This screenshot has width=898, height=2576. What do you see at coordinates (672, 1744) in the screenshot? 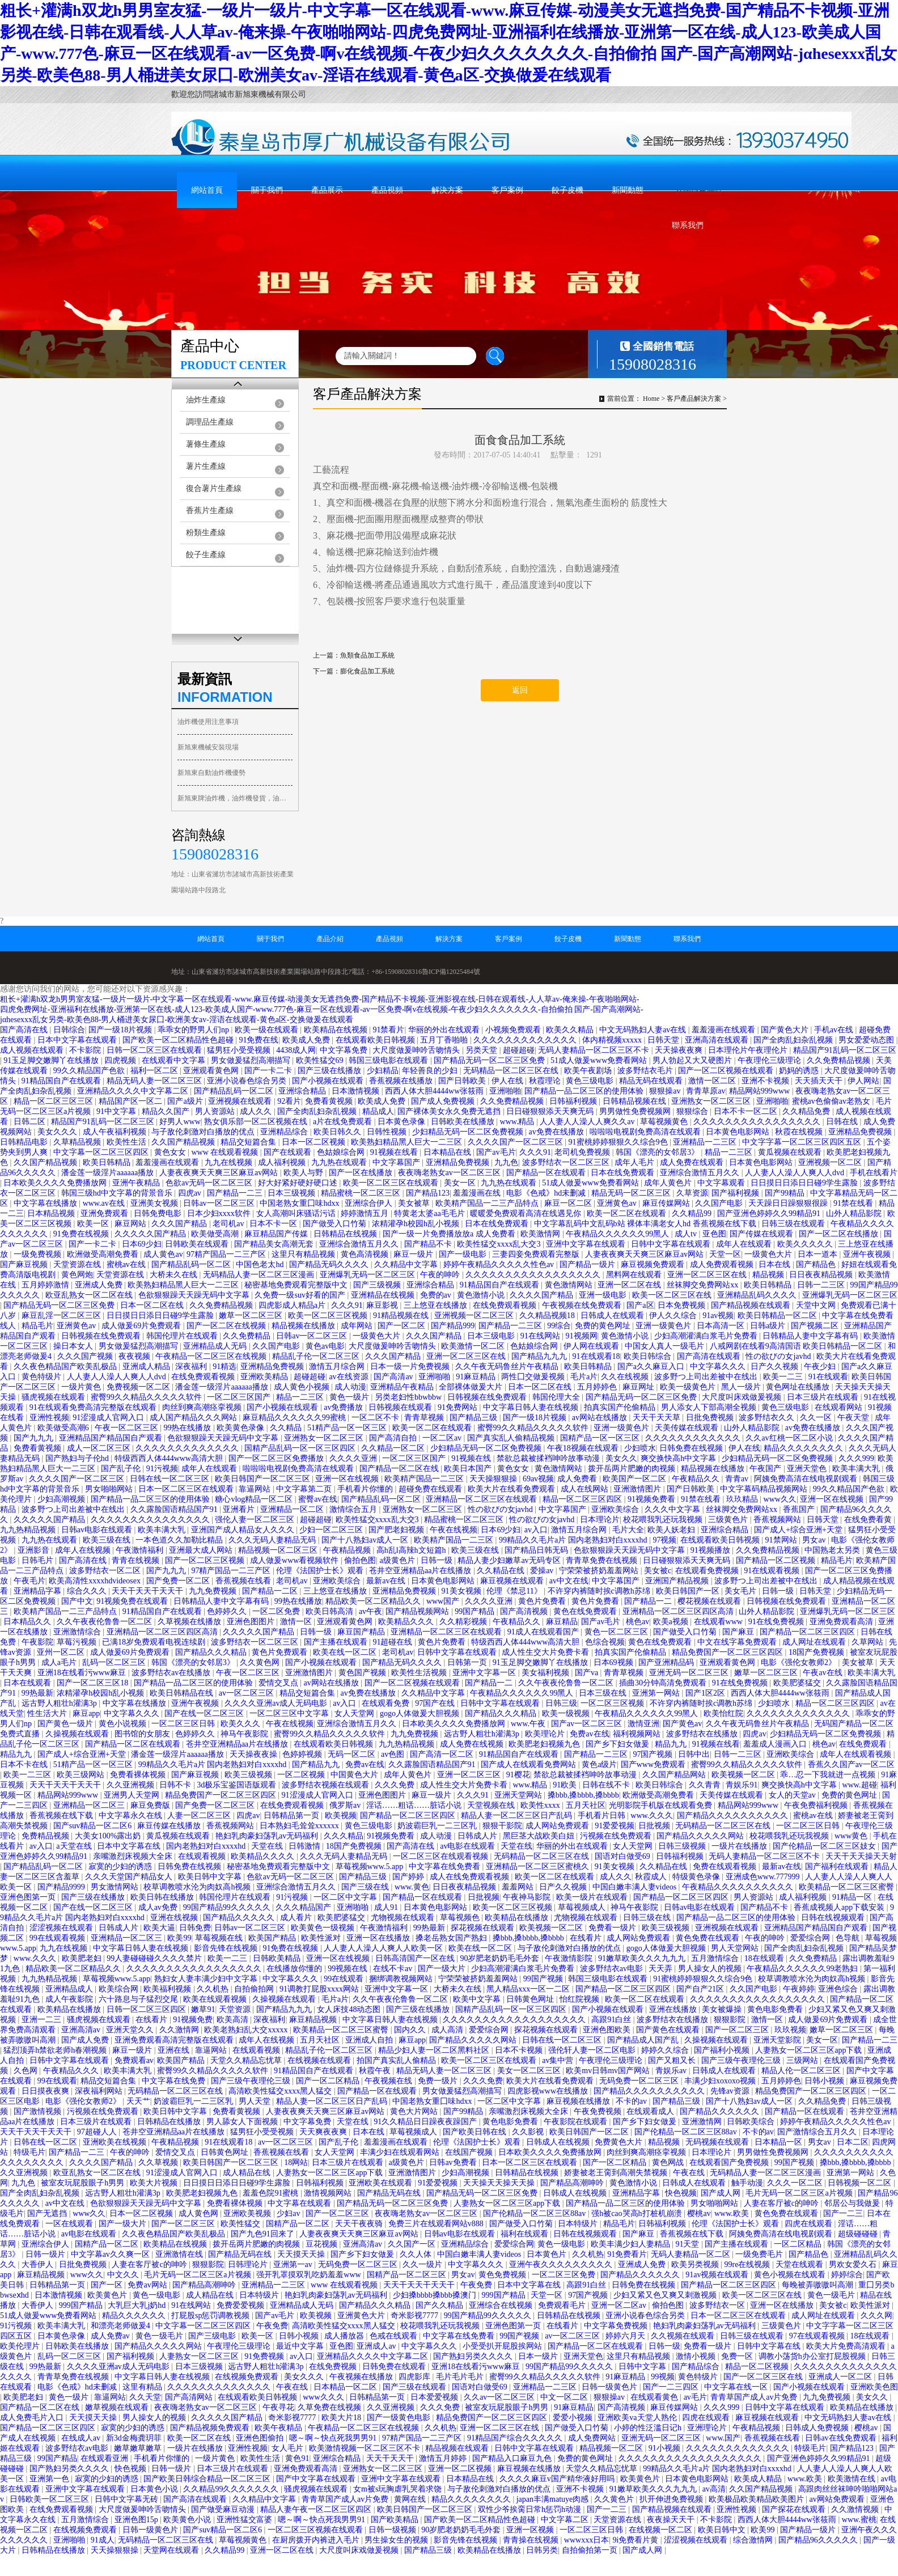
I see `精品九九` at bounding box center [672, 1744].